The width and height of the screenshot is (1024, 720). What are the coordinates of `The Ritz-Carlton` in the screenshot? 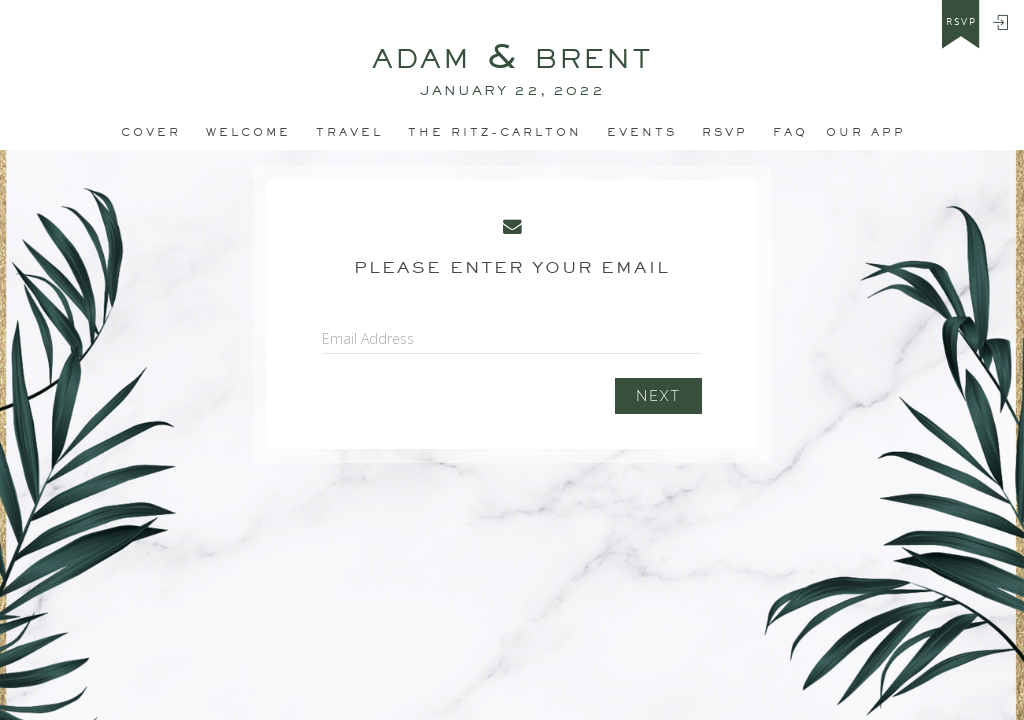 It's located at (495, 132).